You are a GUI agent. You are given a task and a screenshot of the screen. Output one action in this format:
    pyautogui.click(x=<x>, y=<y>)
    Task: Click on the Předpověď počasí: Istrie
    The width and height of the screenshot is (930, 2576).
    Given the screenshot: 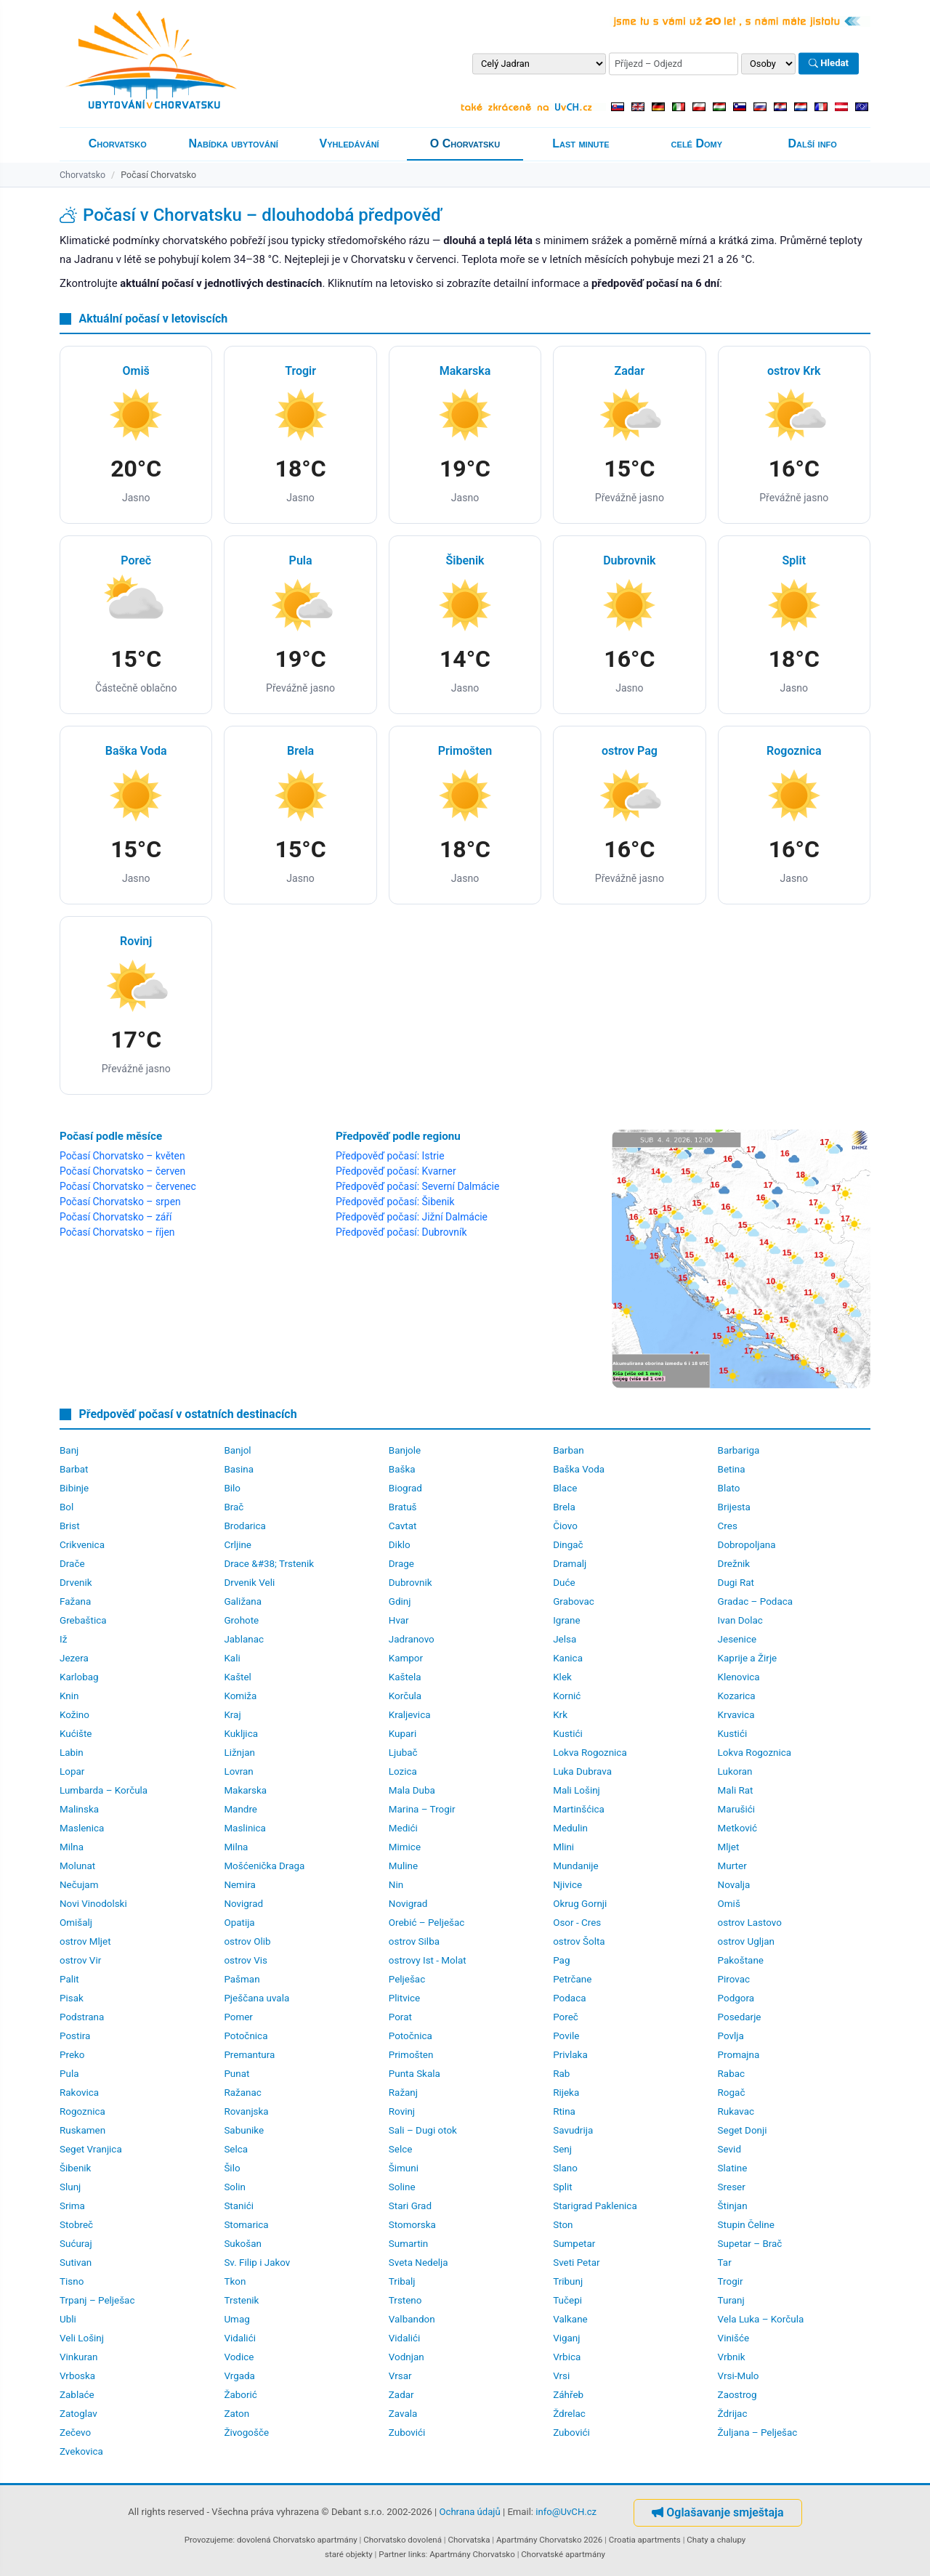 What is the action you would take?
    pyautogui.click(x=390, y=1156)
    